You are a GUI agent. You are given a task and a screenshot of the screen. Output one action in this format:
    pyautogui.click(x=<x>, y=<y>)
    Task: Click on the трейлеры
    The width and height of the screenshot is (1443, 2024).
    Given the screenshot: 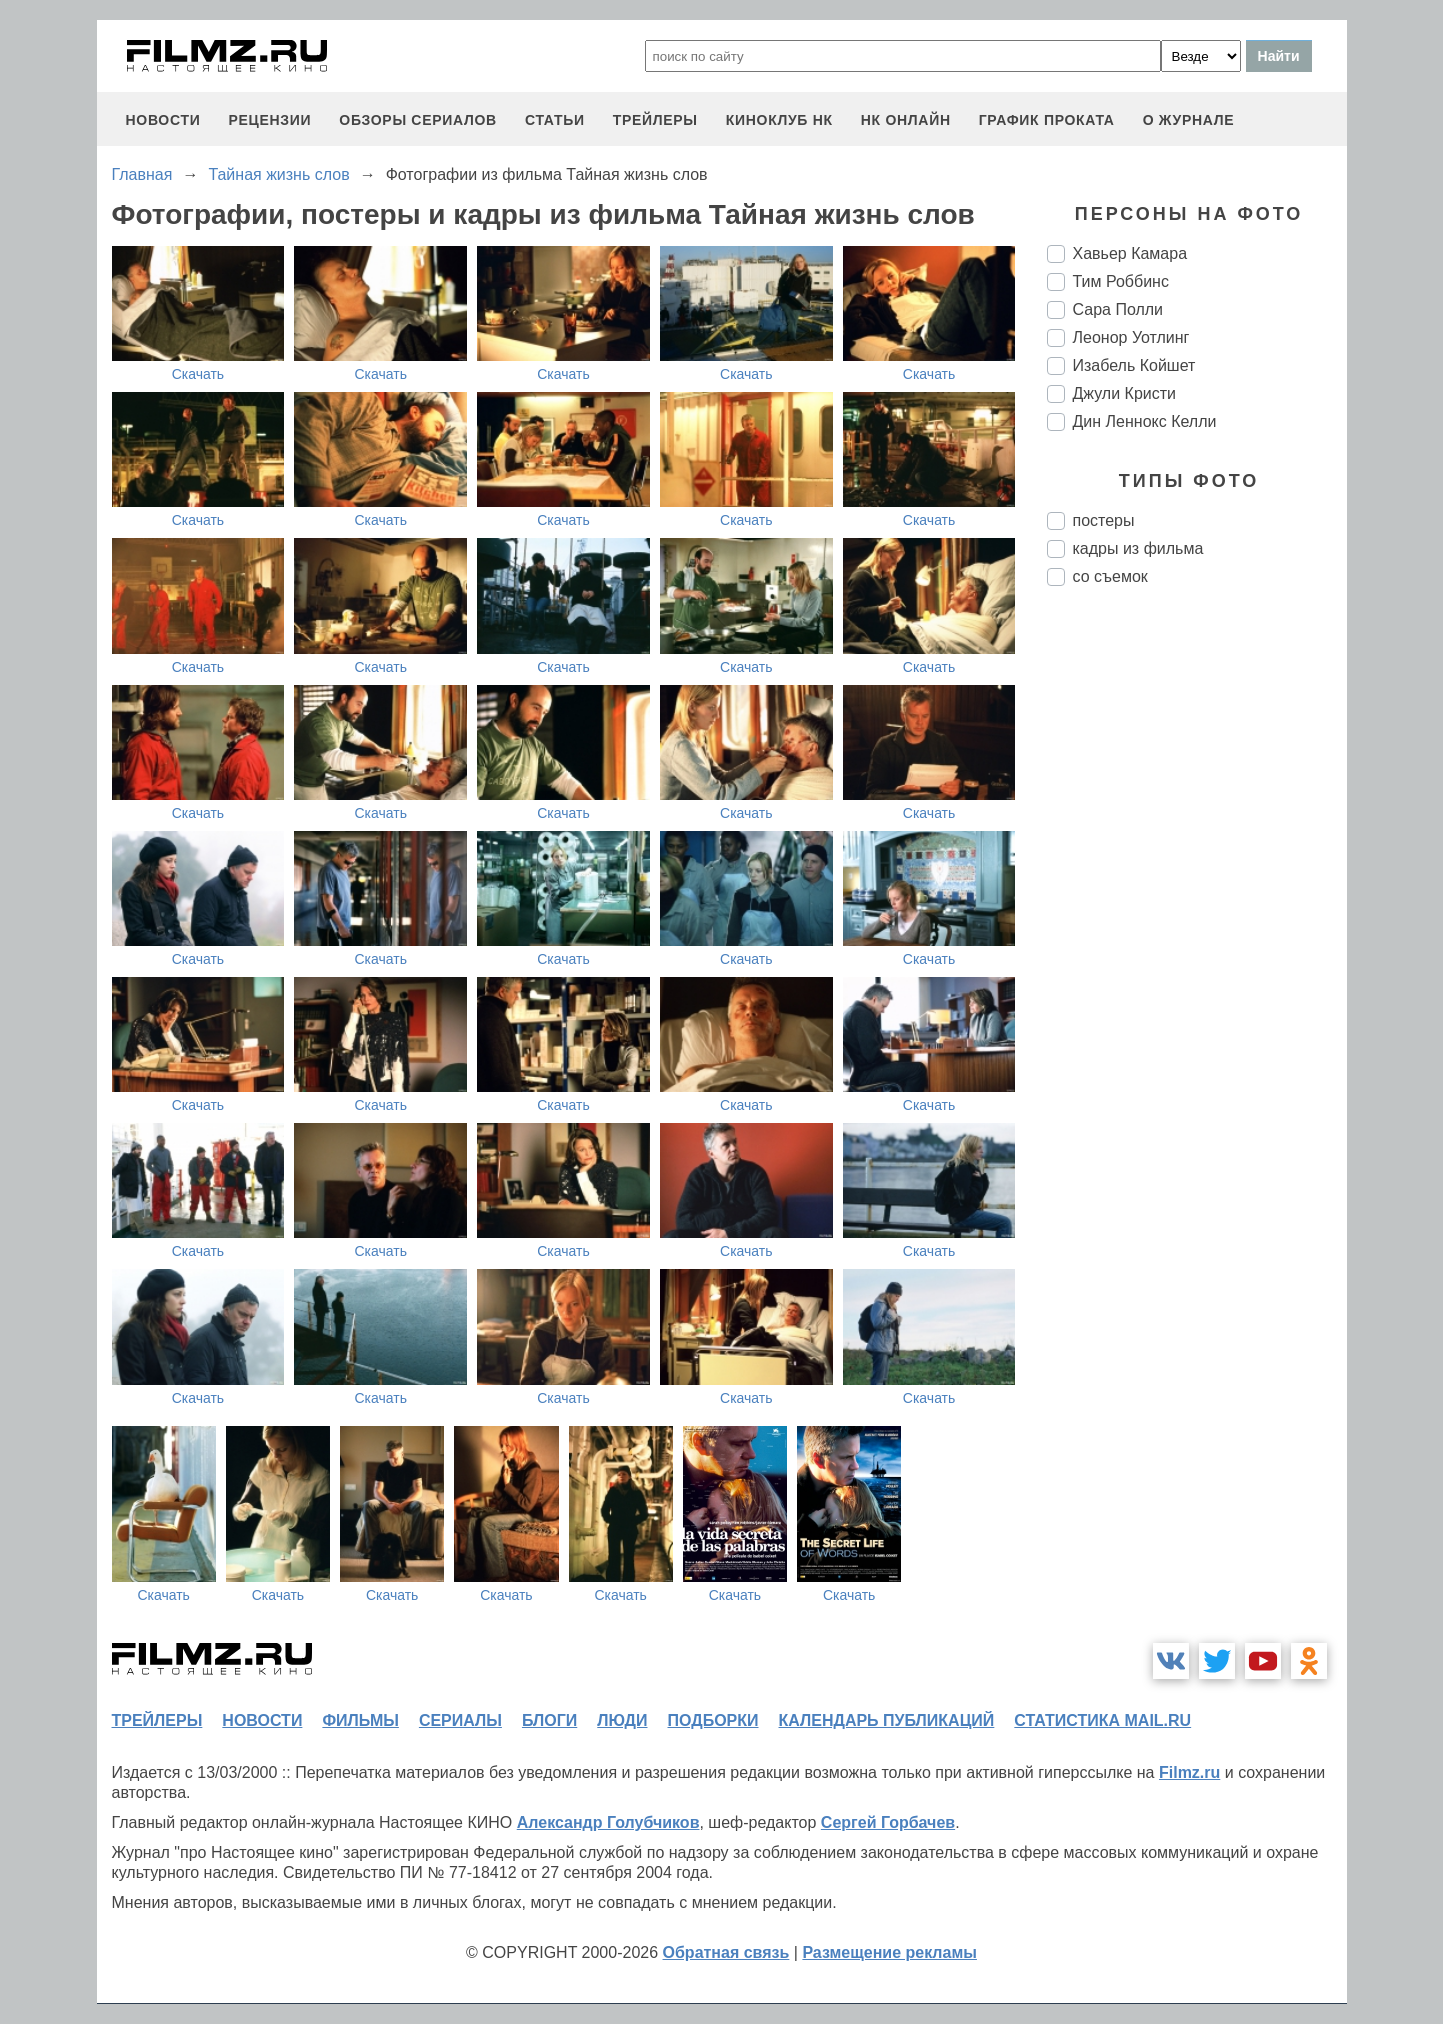 What is the action you would take?
    pyautogui.click(x=655, y=120)
    